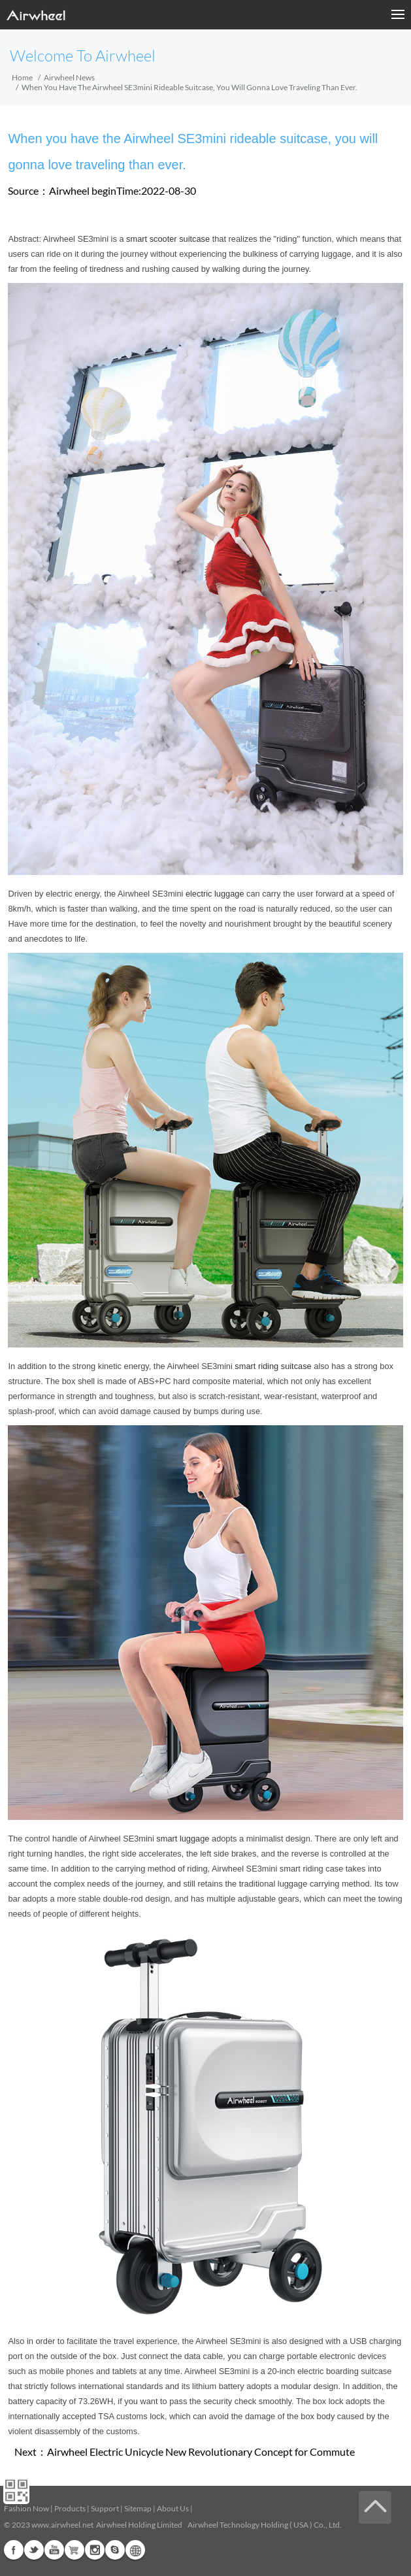 This screenshot has height=2576, width=411. I want to click on Facebook, so click(14, 2550).